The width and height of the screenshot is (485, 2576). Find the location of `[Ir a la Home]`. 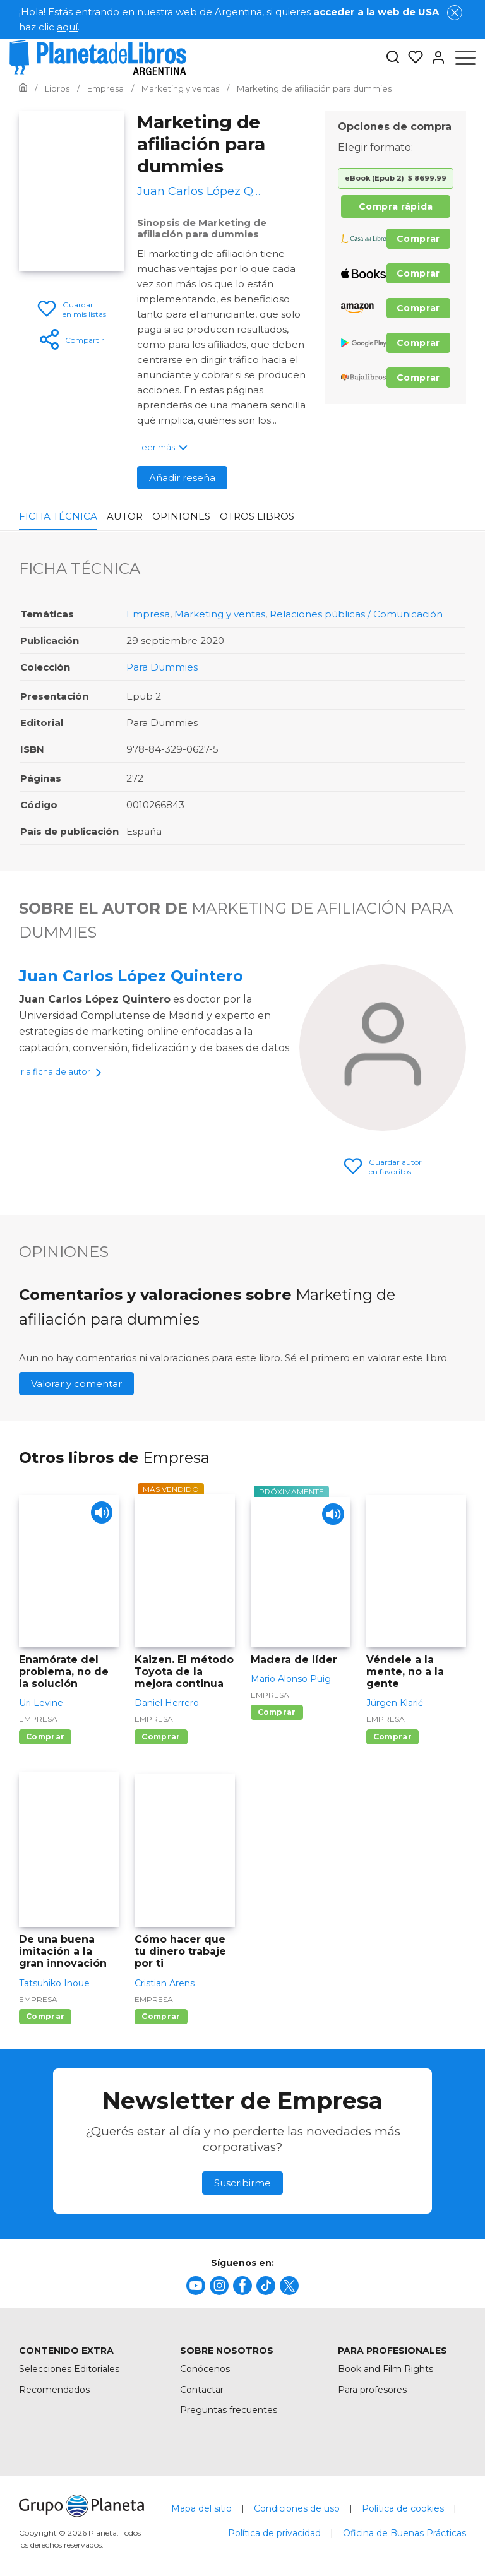

[Ir a la Home] is located at coordinates (23, 88).